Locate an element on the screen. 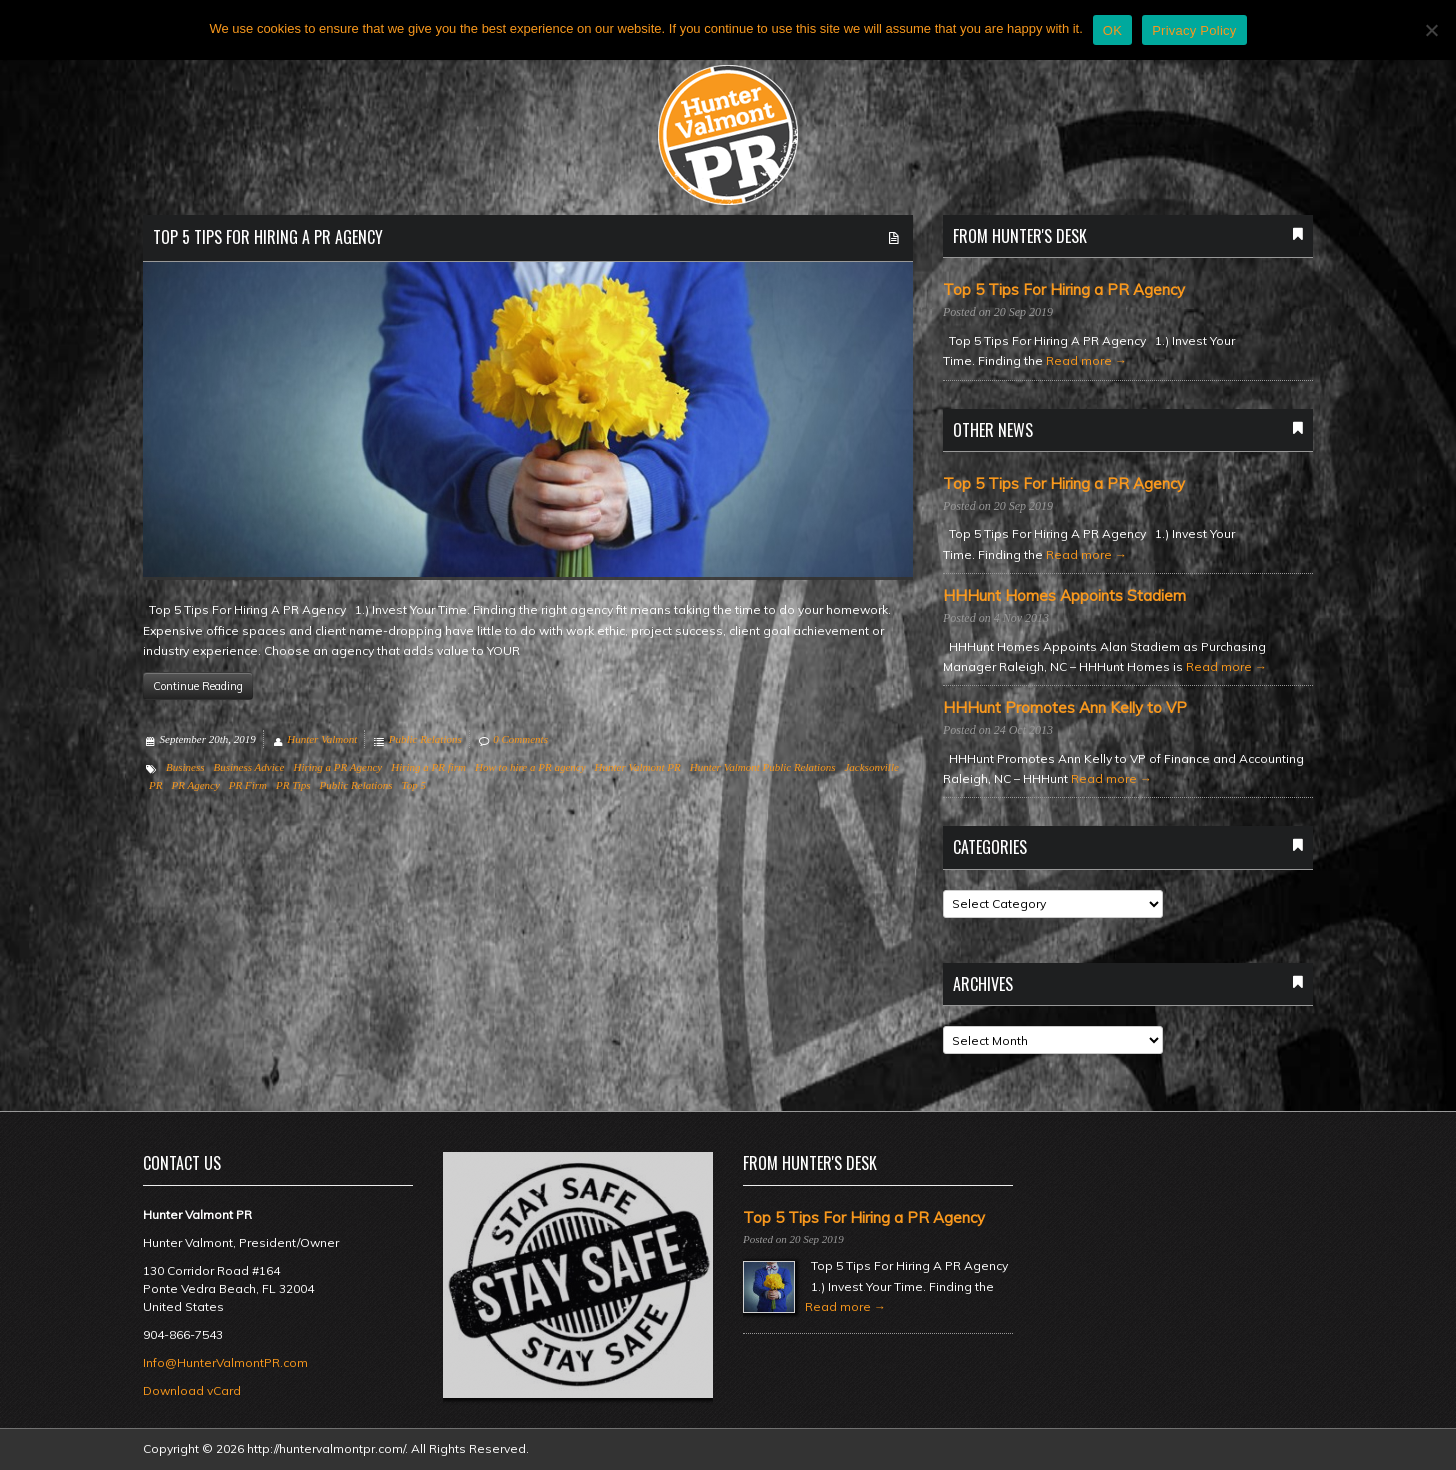 The image size is (1456, 1470). Business is located at coordinates (185, 767).